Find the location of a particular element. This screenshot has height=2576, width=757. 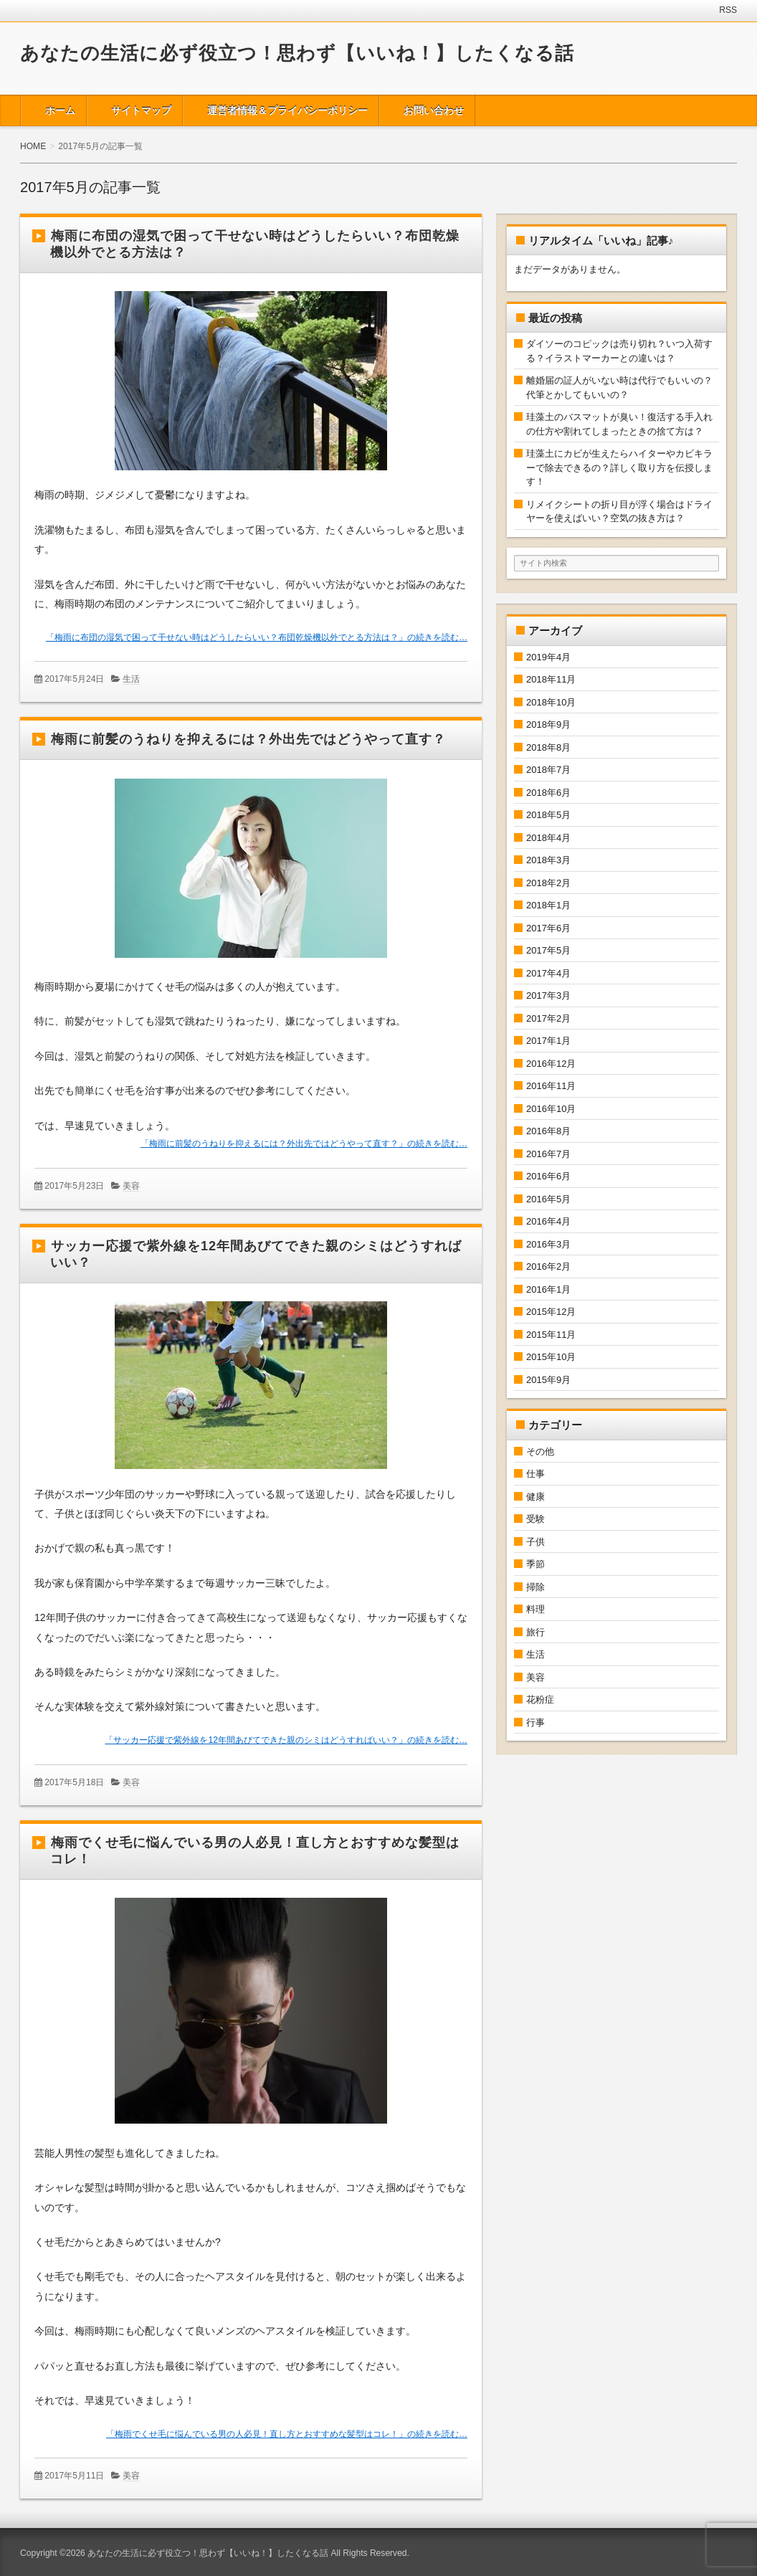

2016年6月 is located at coordinates (548, 1176).